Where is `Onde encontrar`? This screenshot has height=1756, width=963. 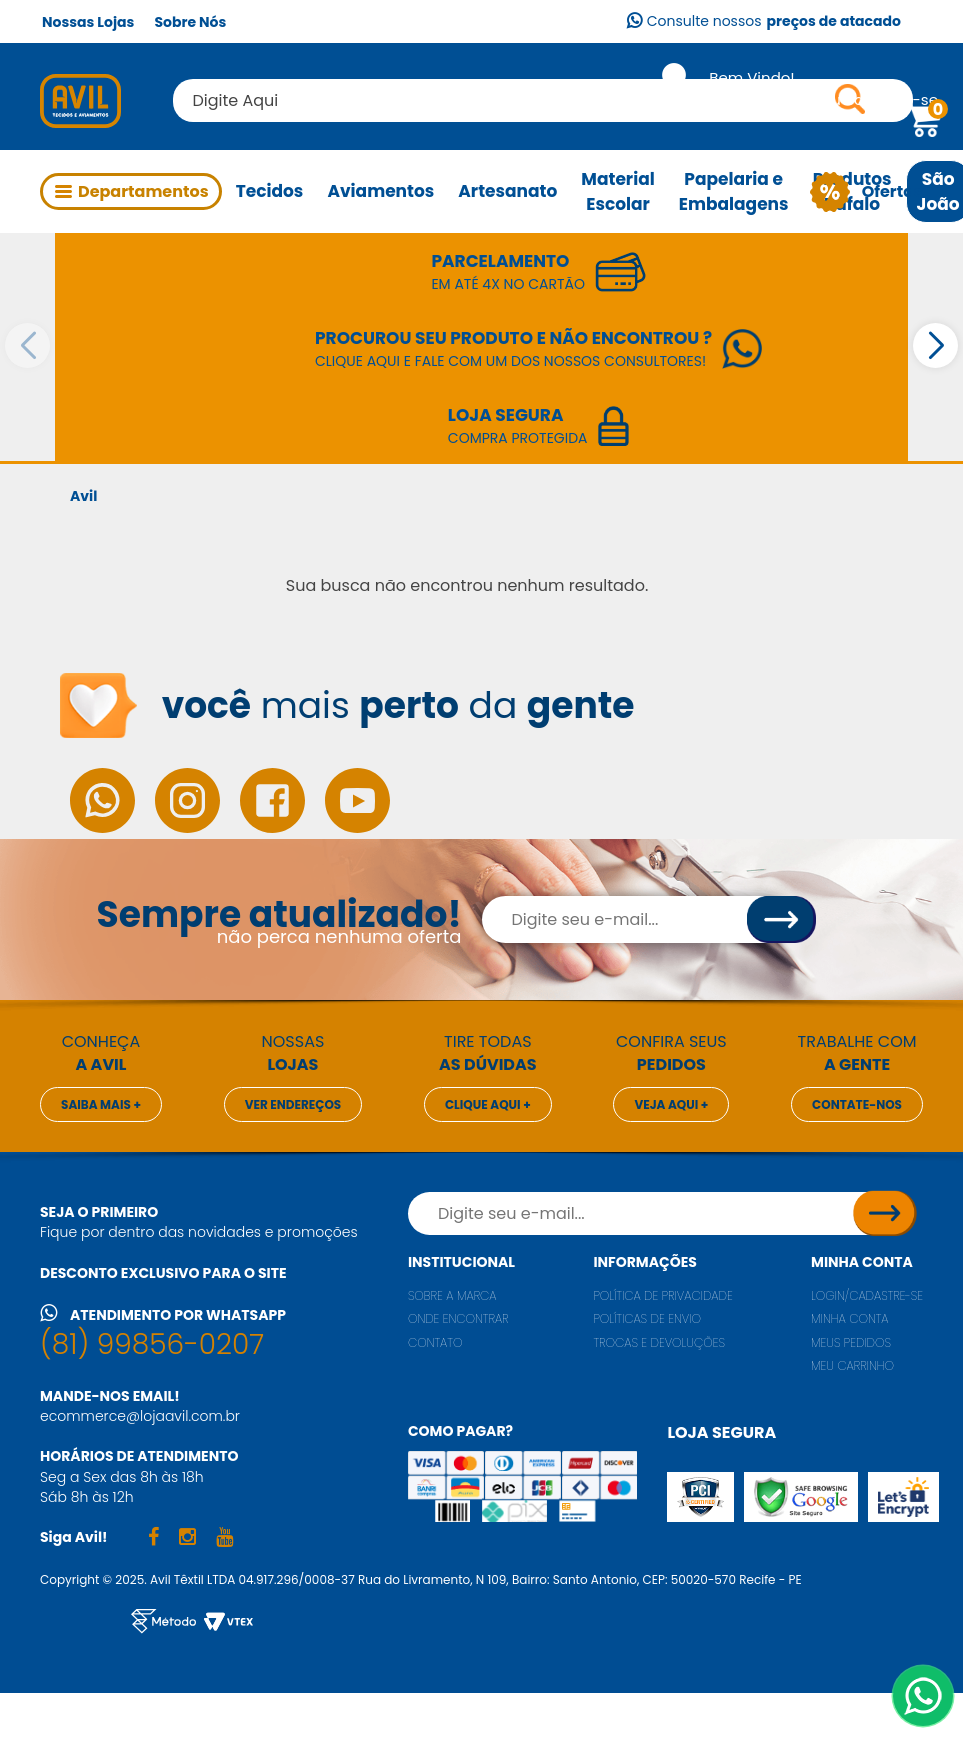
Onde encontrar is located at coordinates (458, 1318).